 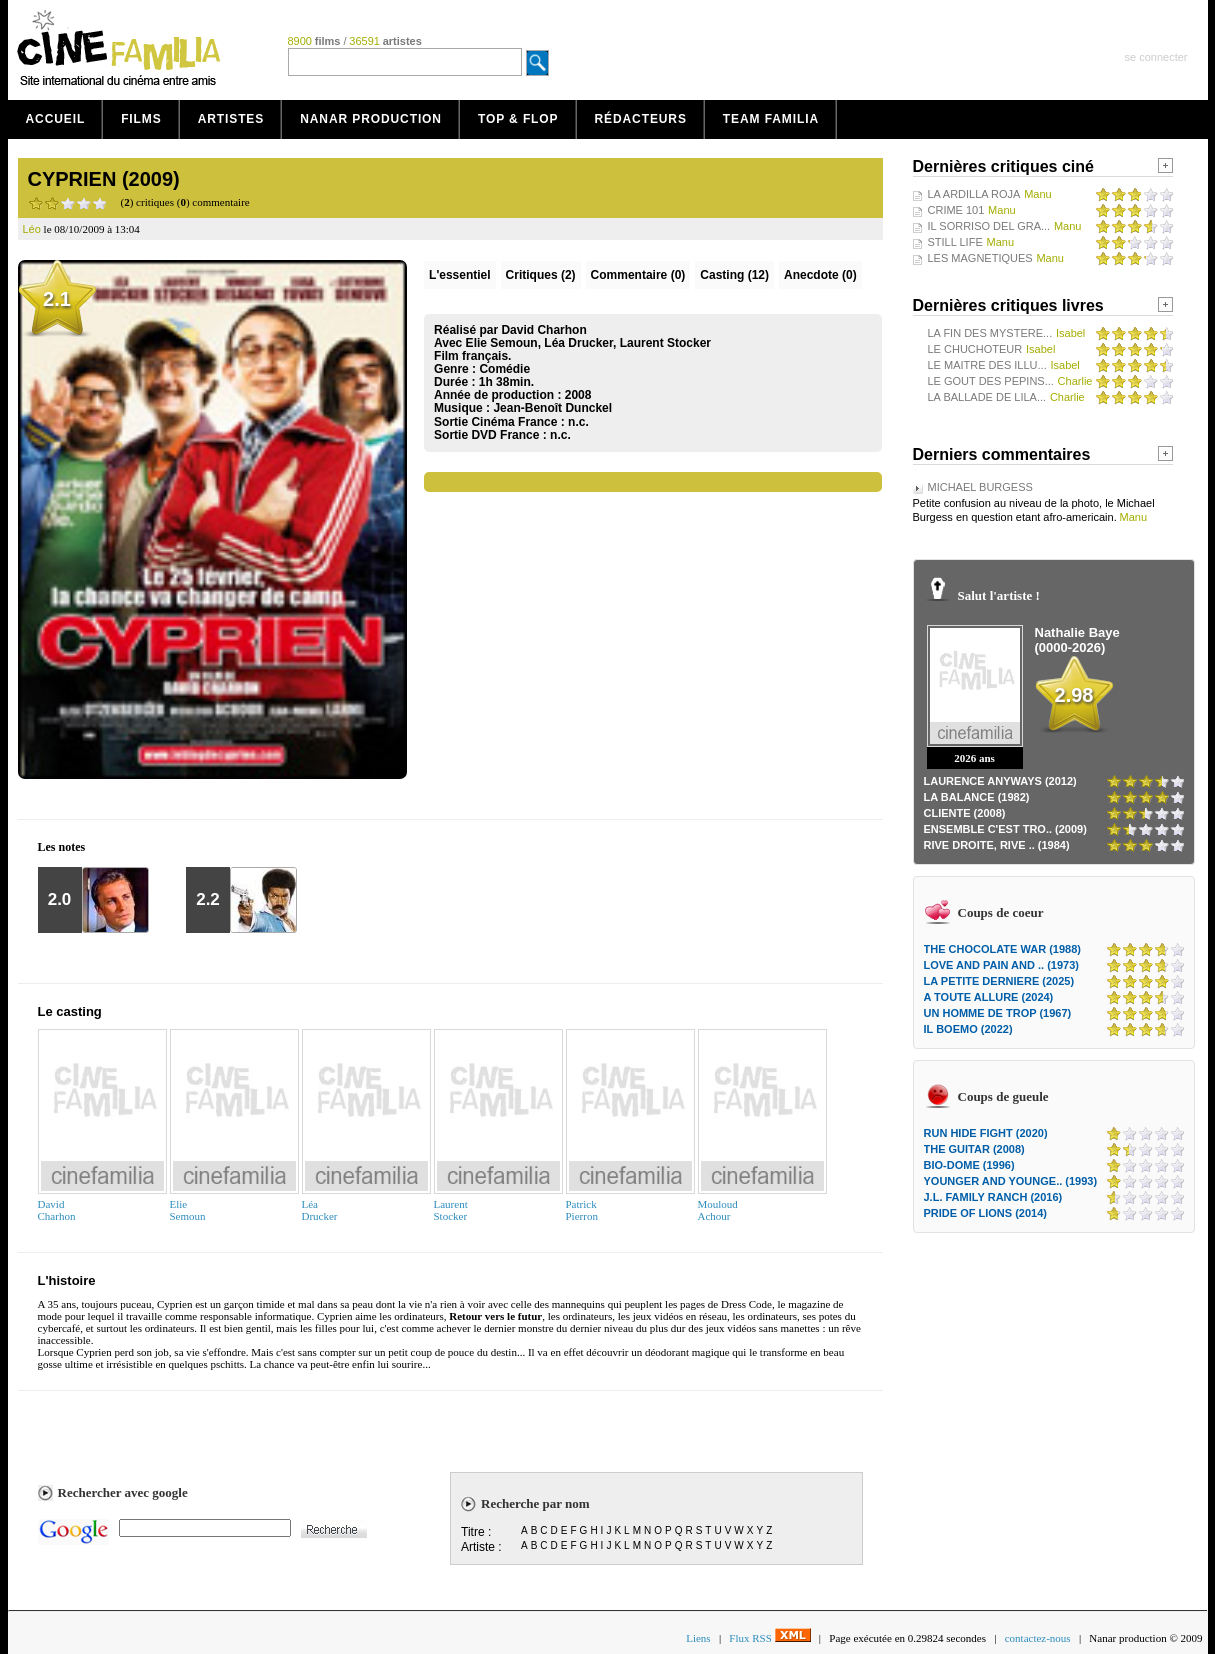 I want to click on se connecter, so click(x=1156, y=57).